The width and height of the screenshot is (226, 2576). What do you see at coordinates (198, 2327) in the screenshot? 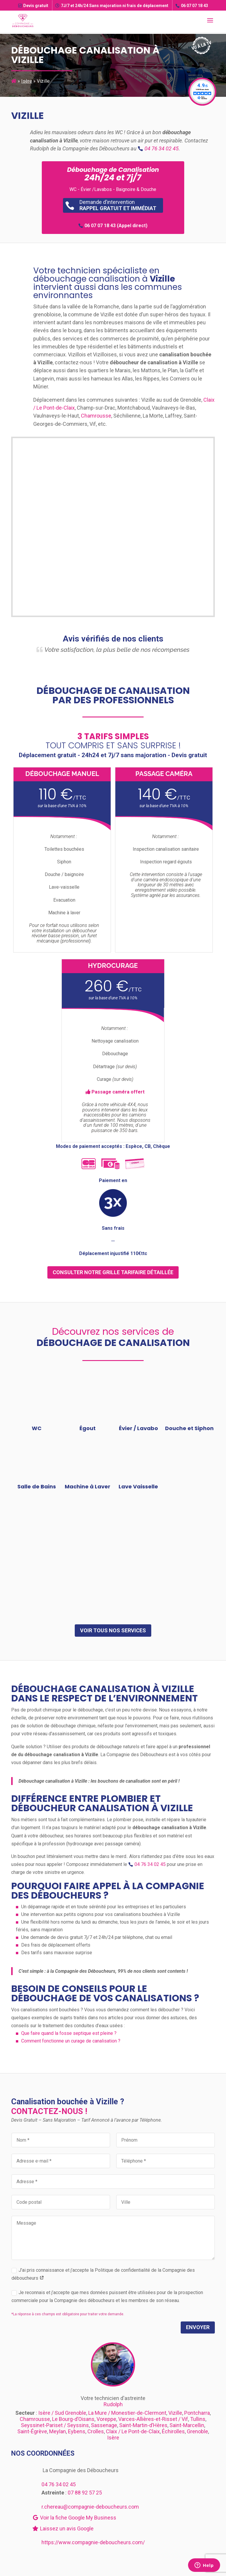
I see `Envoyer` at bounding box center [198, 2327].